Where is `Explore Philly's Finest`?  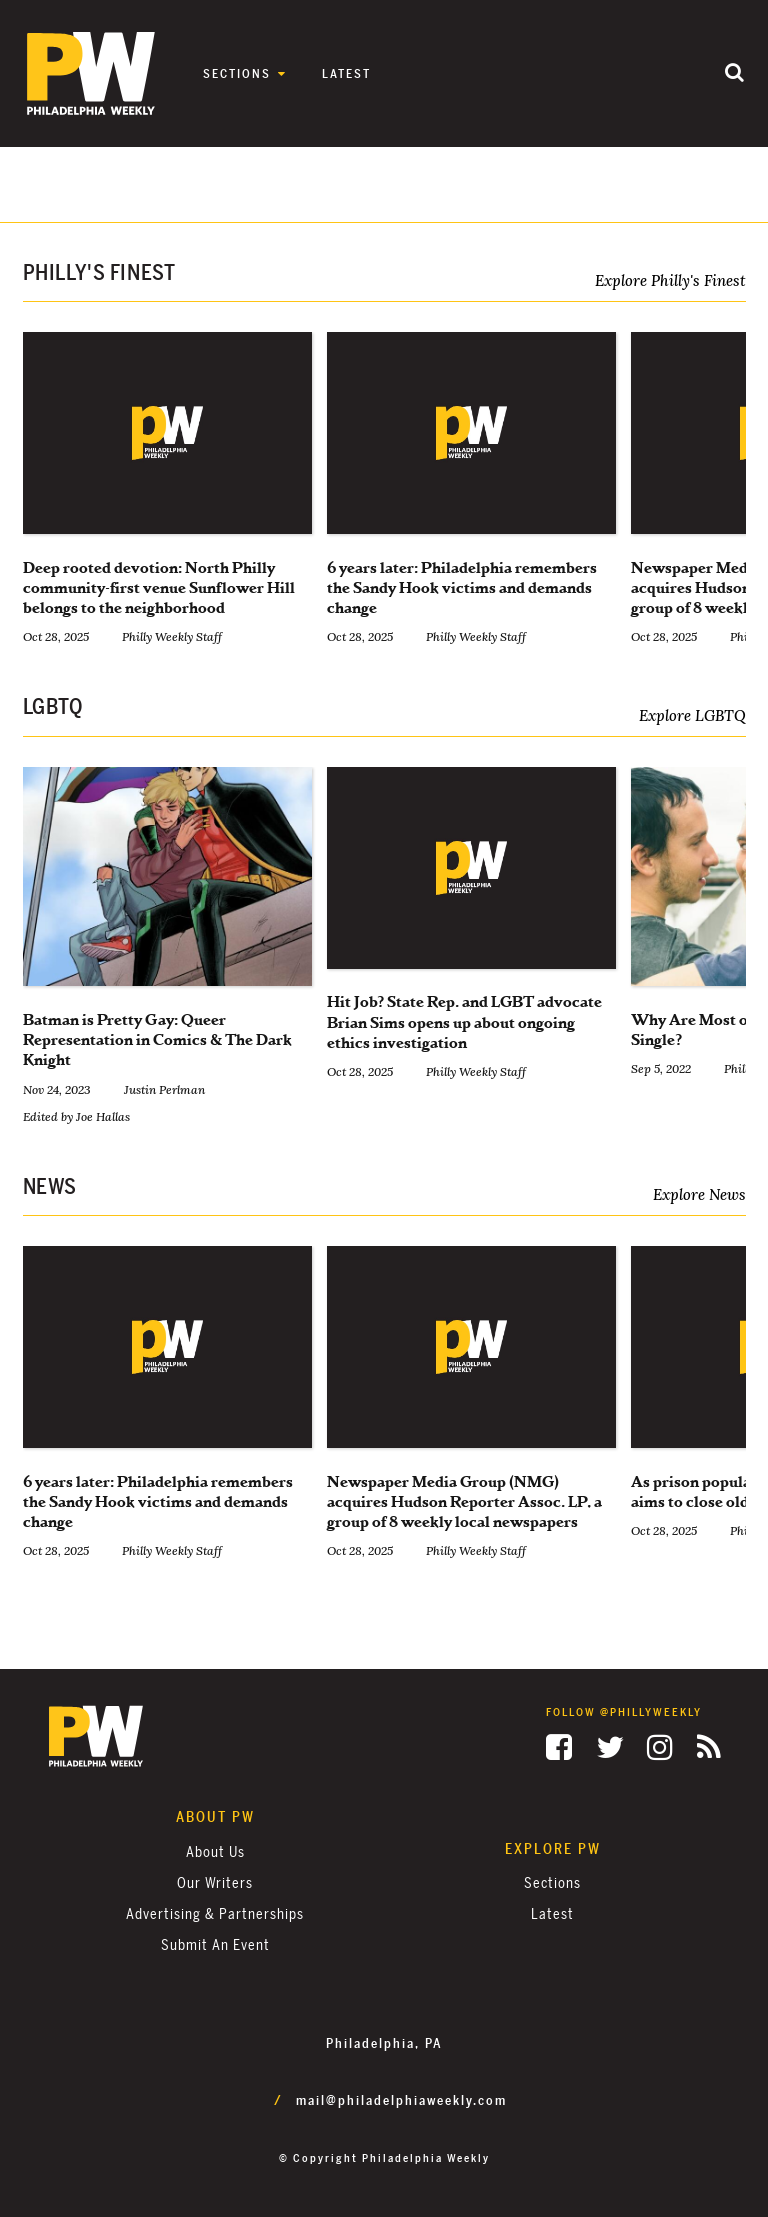
Explore Philly's Finest is located at coordinates (670, 280).